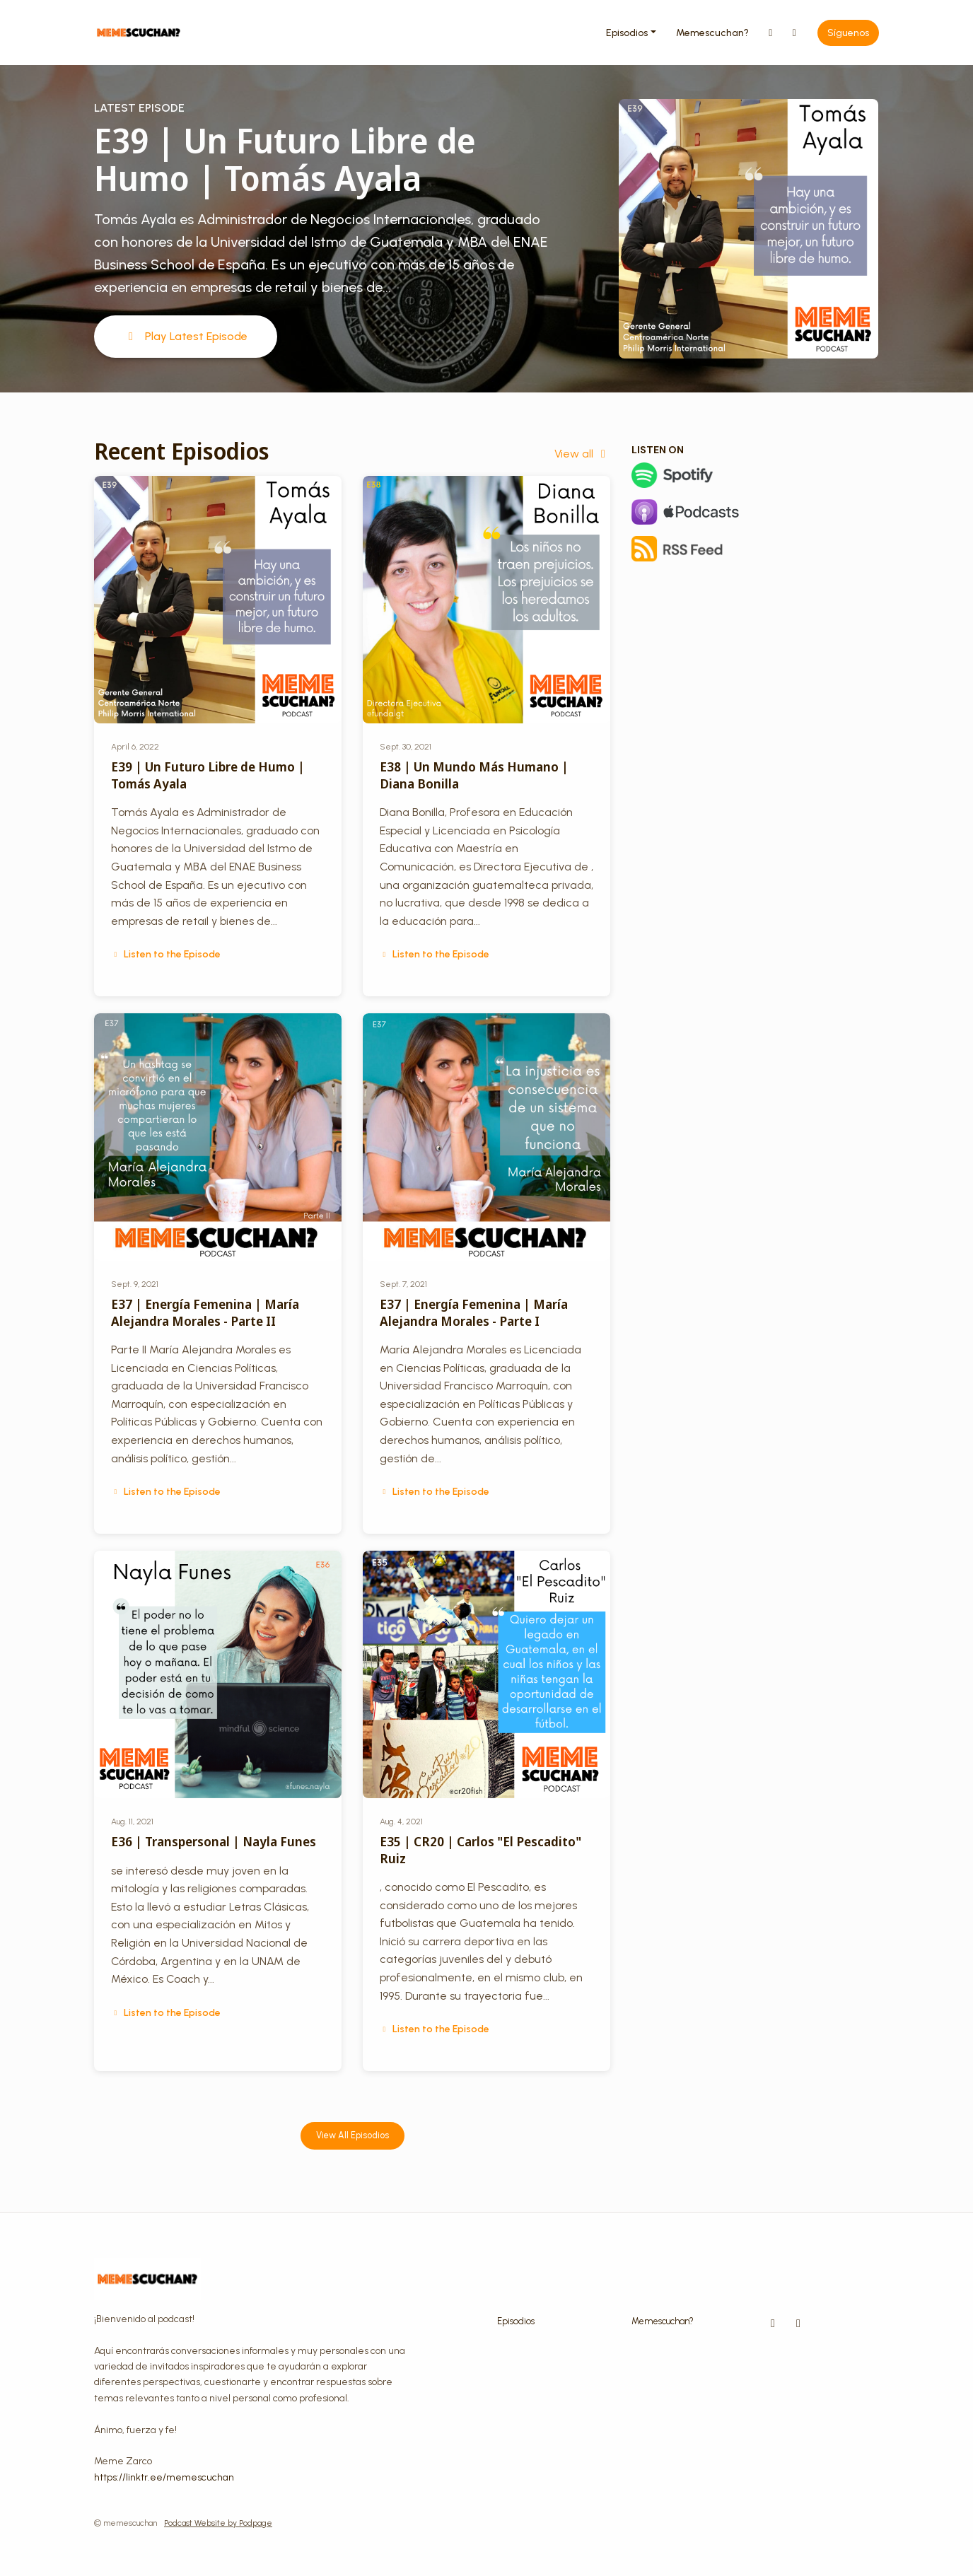 The height and width of the screenshot is (2576, 973). Describe the element at coordinates (352, 2135) in the screenshot. I see `View all Episodios` at that location.